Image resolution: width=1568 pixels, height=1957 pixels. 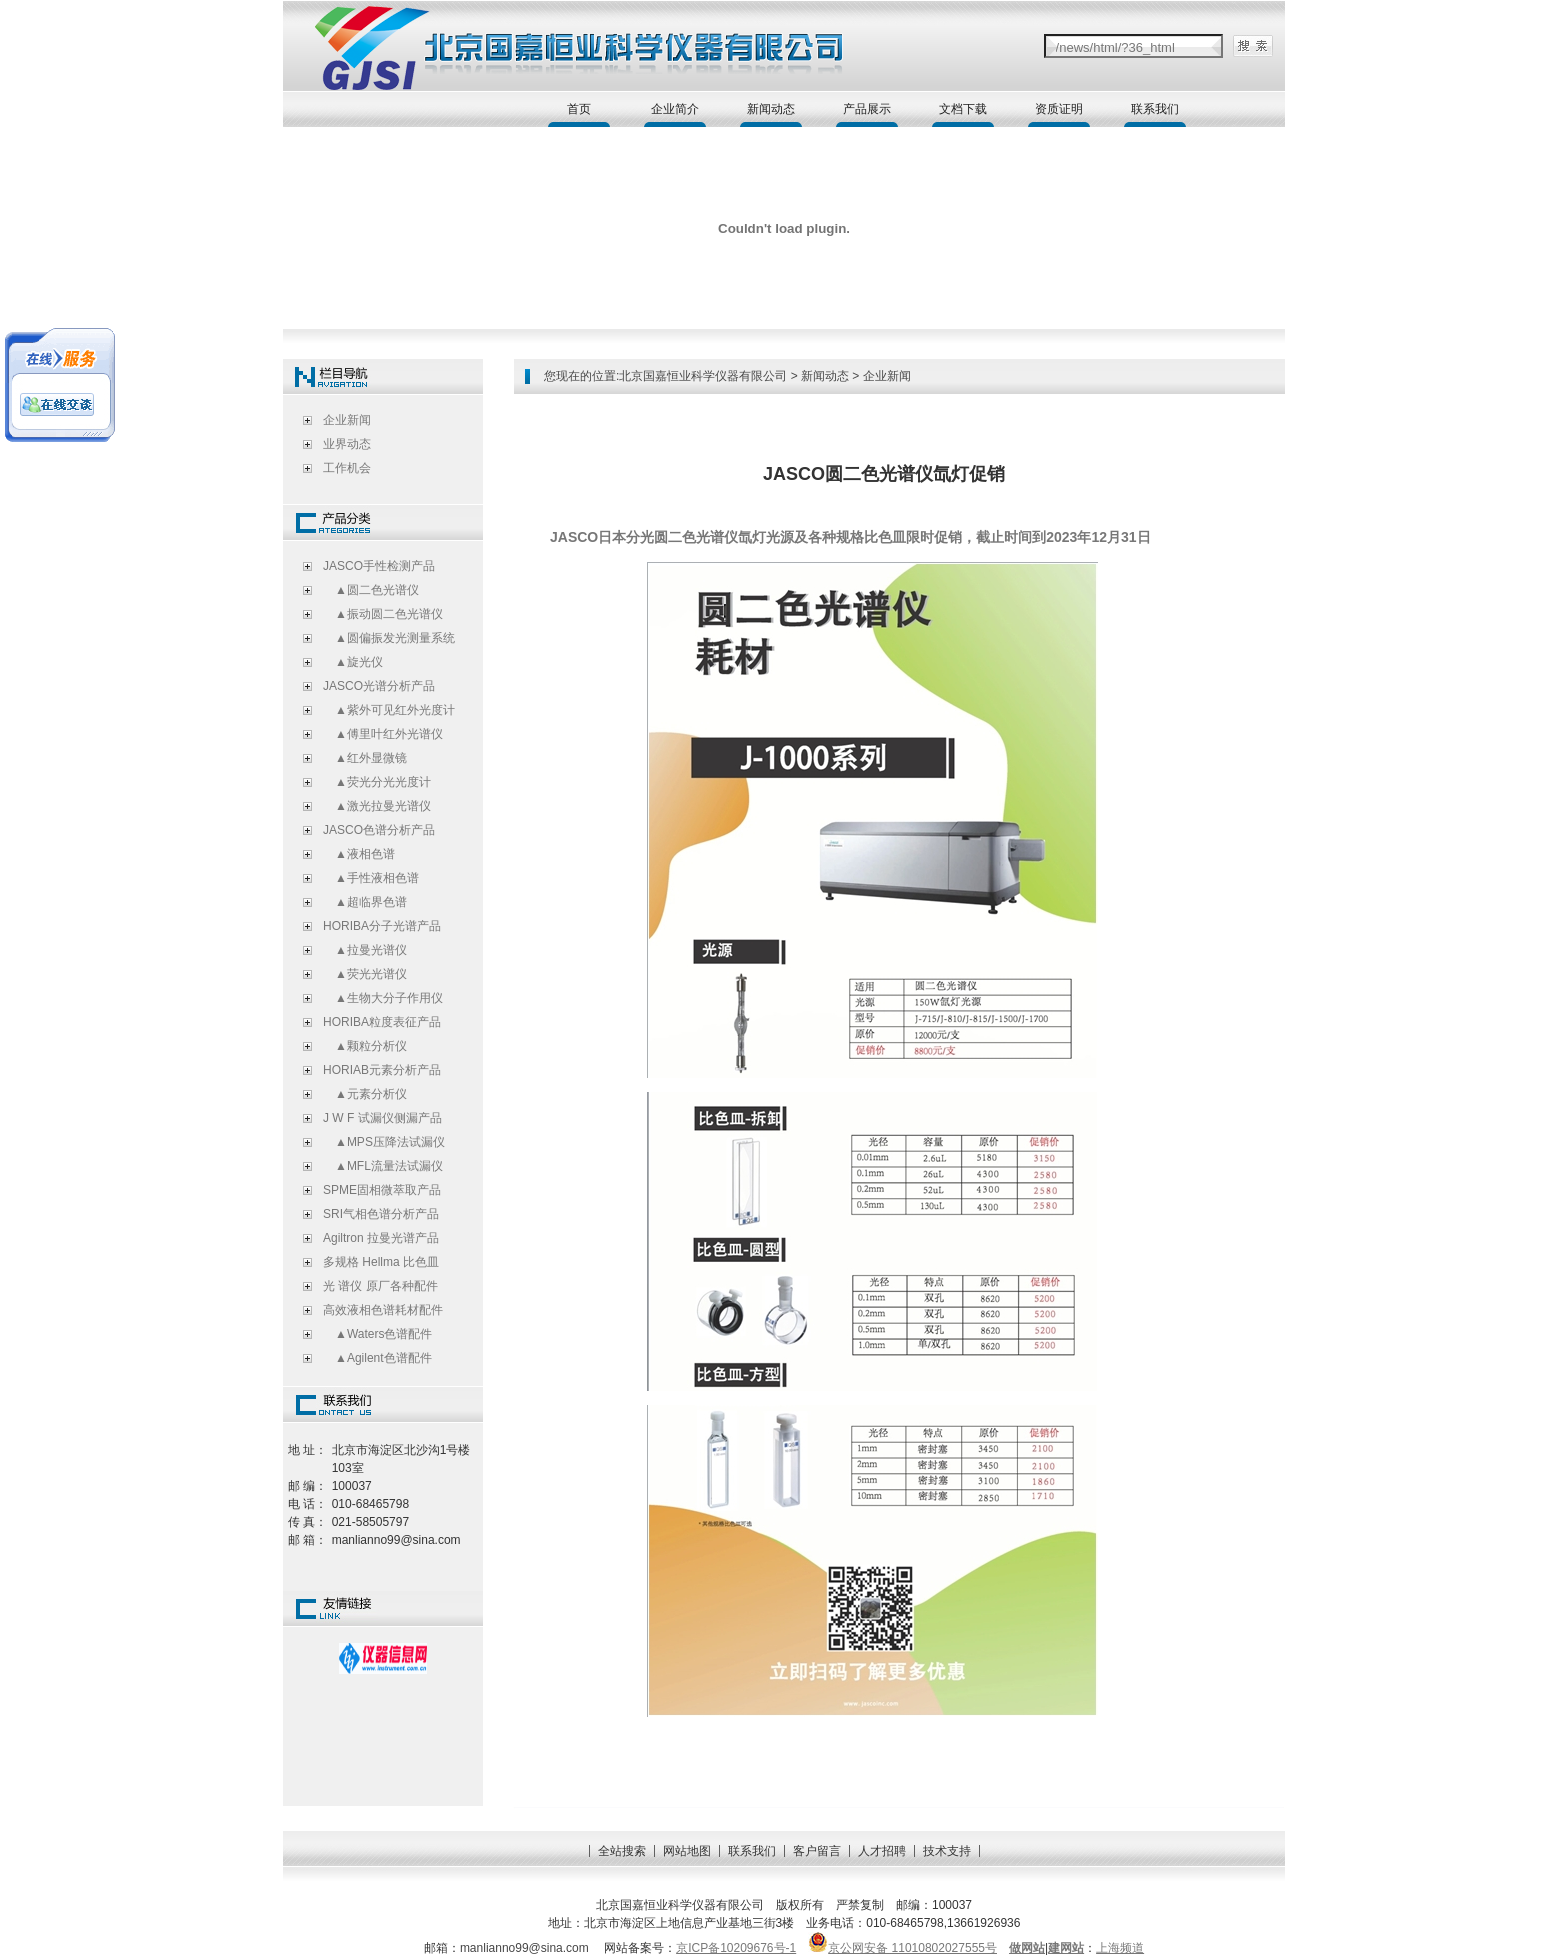 What do you see at coordinates (379, 686) in the screenshot?
I see `JASCO光谱分析产品` at bounding box center [379, 686].